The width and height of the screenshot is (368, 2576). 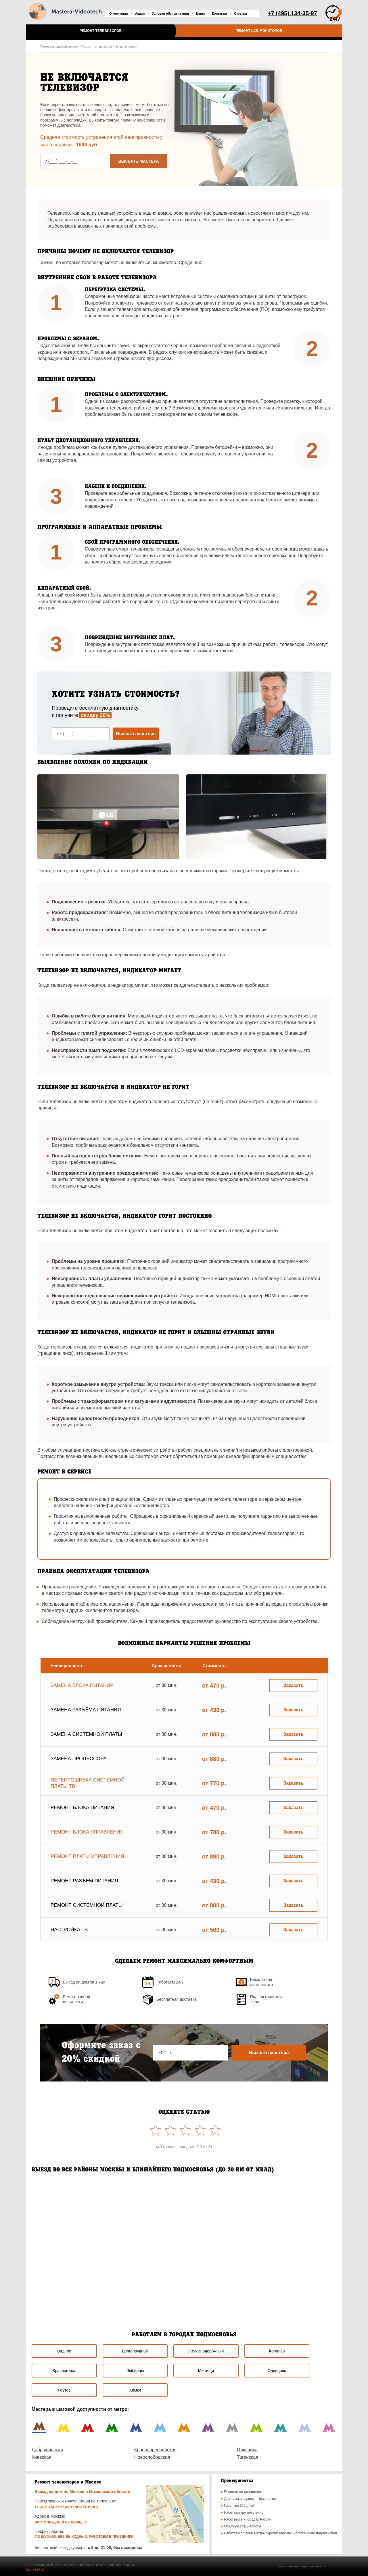 What do you see at coordinates (64, 2390) in the screenshot?
I see `Реутов` at bounding box center [64, 2390].